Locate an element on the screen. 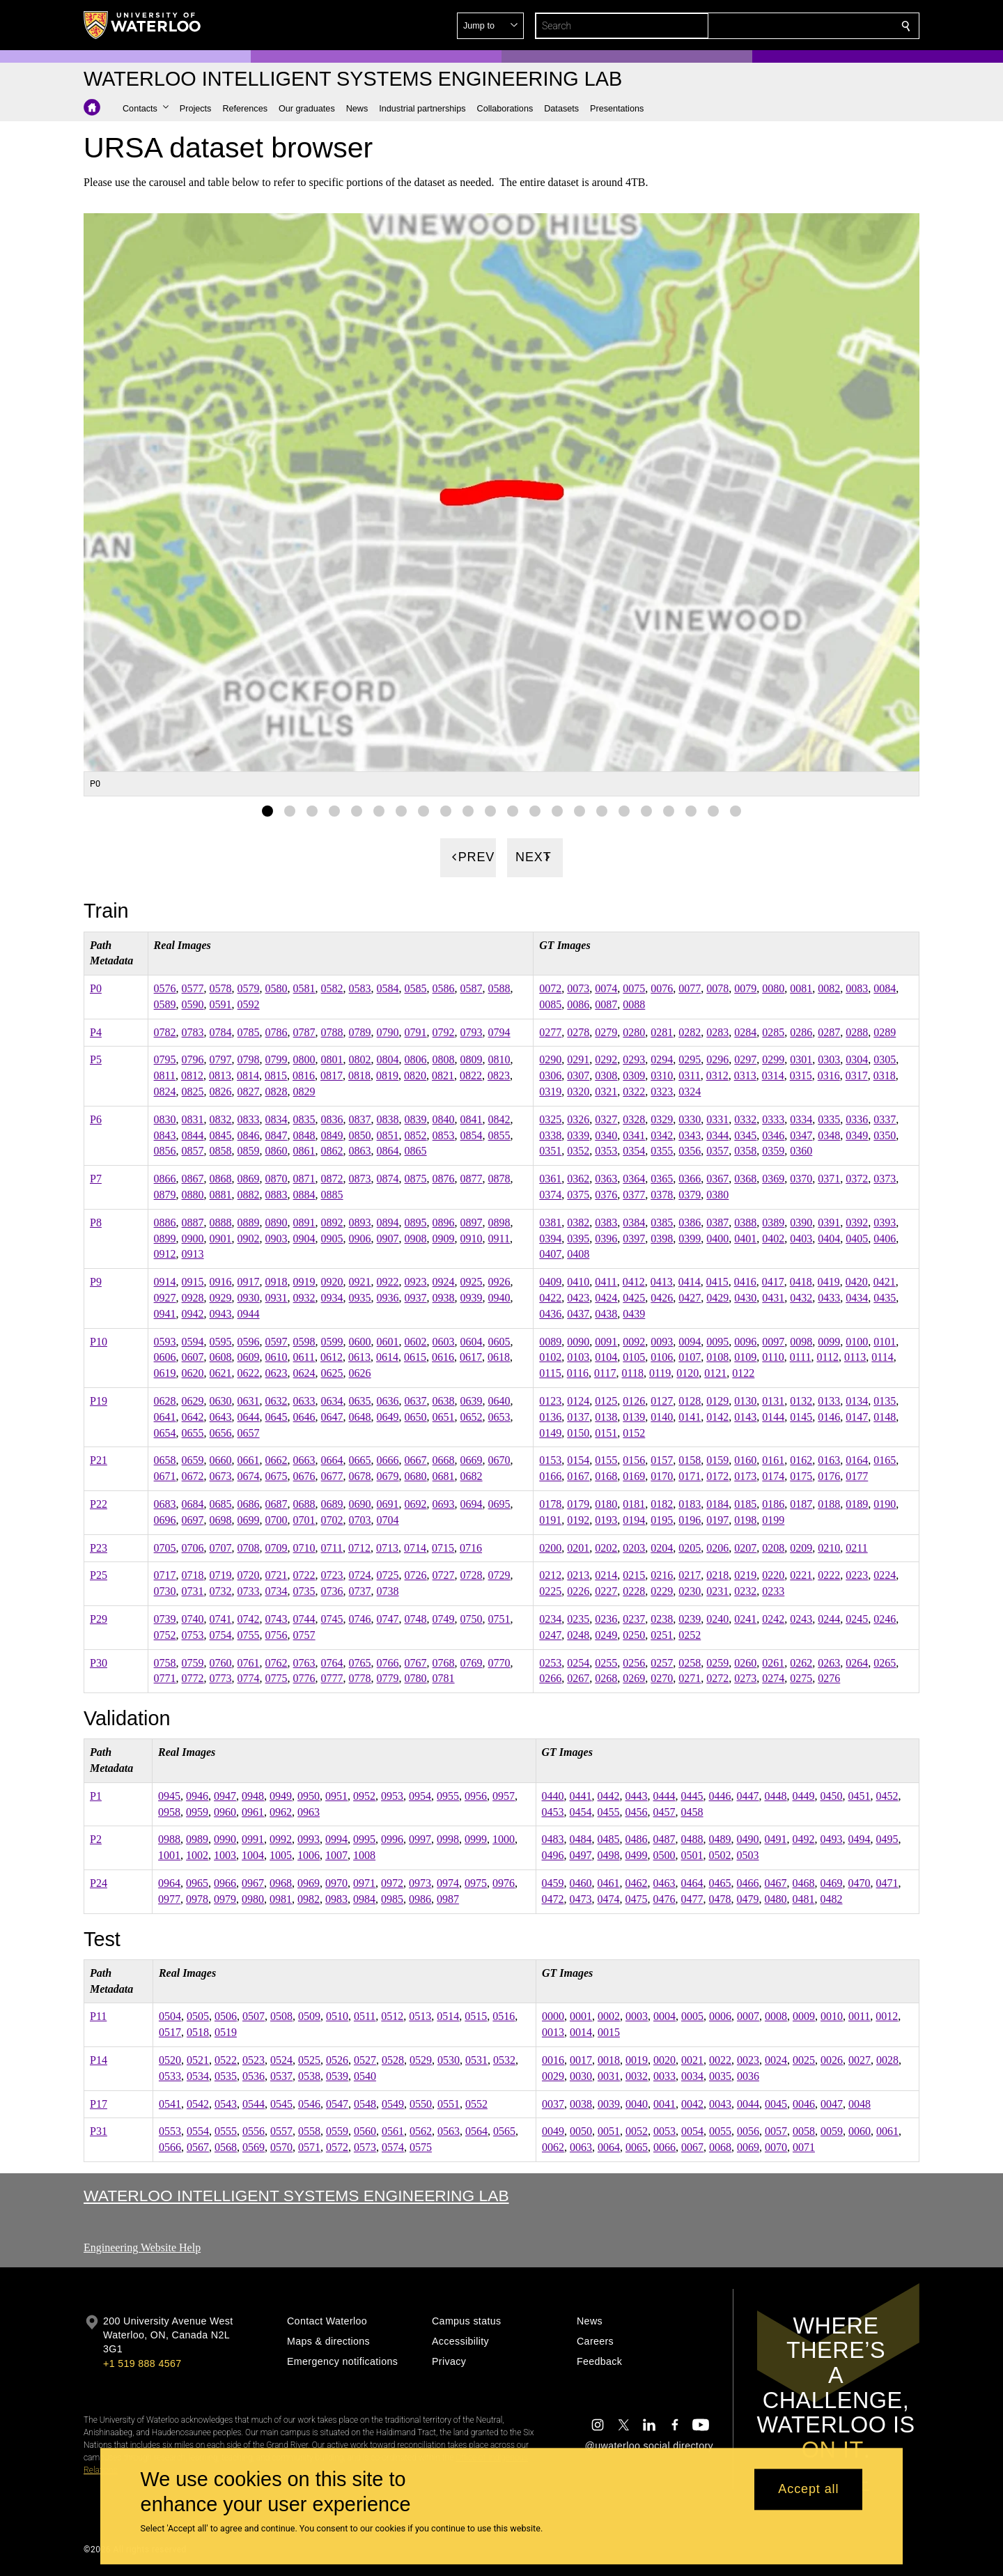  0349 is located at coordinates (857, 1135).